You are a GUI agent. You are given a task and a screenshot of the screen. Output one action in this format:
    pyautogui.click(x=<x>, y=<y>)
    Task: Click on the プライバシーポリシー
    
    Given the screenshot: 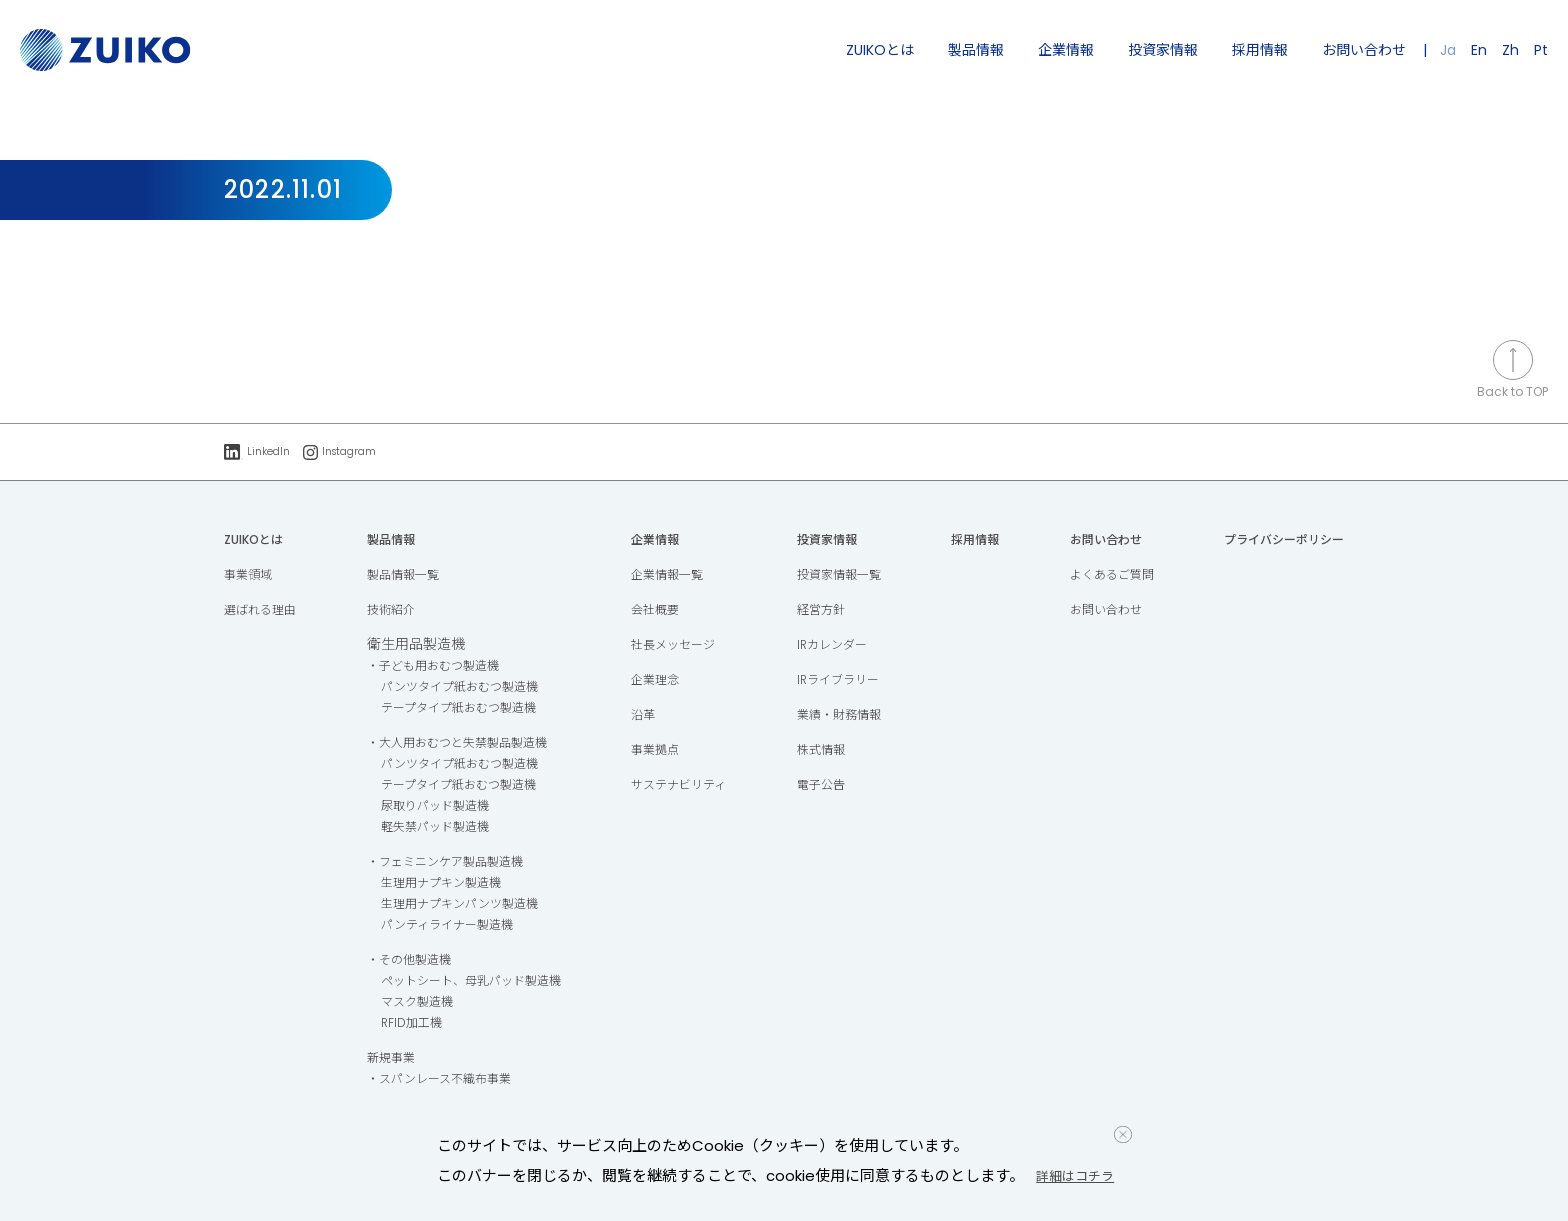 What is the action you would take?
    pyautogui.click(x=1274, y=541)
    